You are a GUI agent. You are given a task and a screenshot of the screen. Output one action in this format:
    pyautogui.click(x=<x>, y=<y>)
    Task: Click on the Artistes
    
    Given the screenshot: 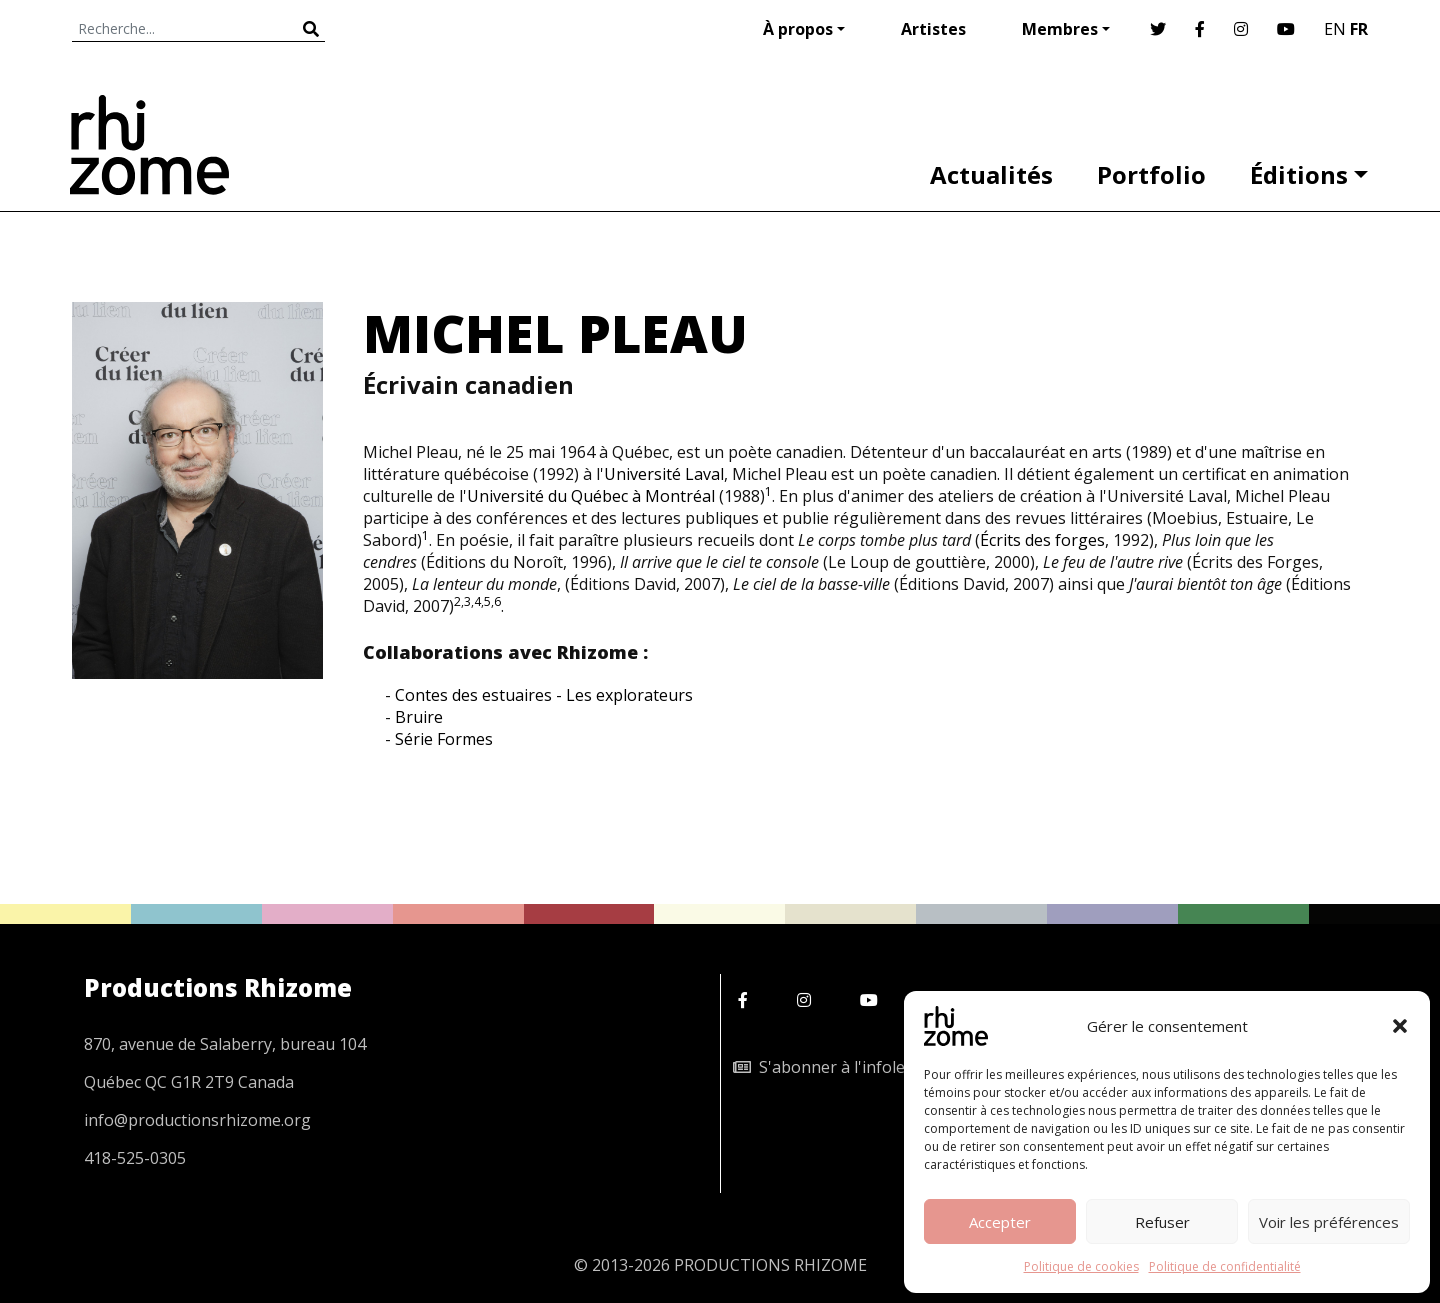 What is the action you would take?
    pyautogui.click(x=933, y=29)
    